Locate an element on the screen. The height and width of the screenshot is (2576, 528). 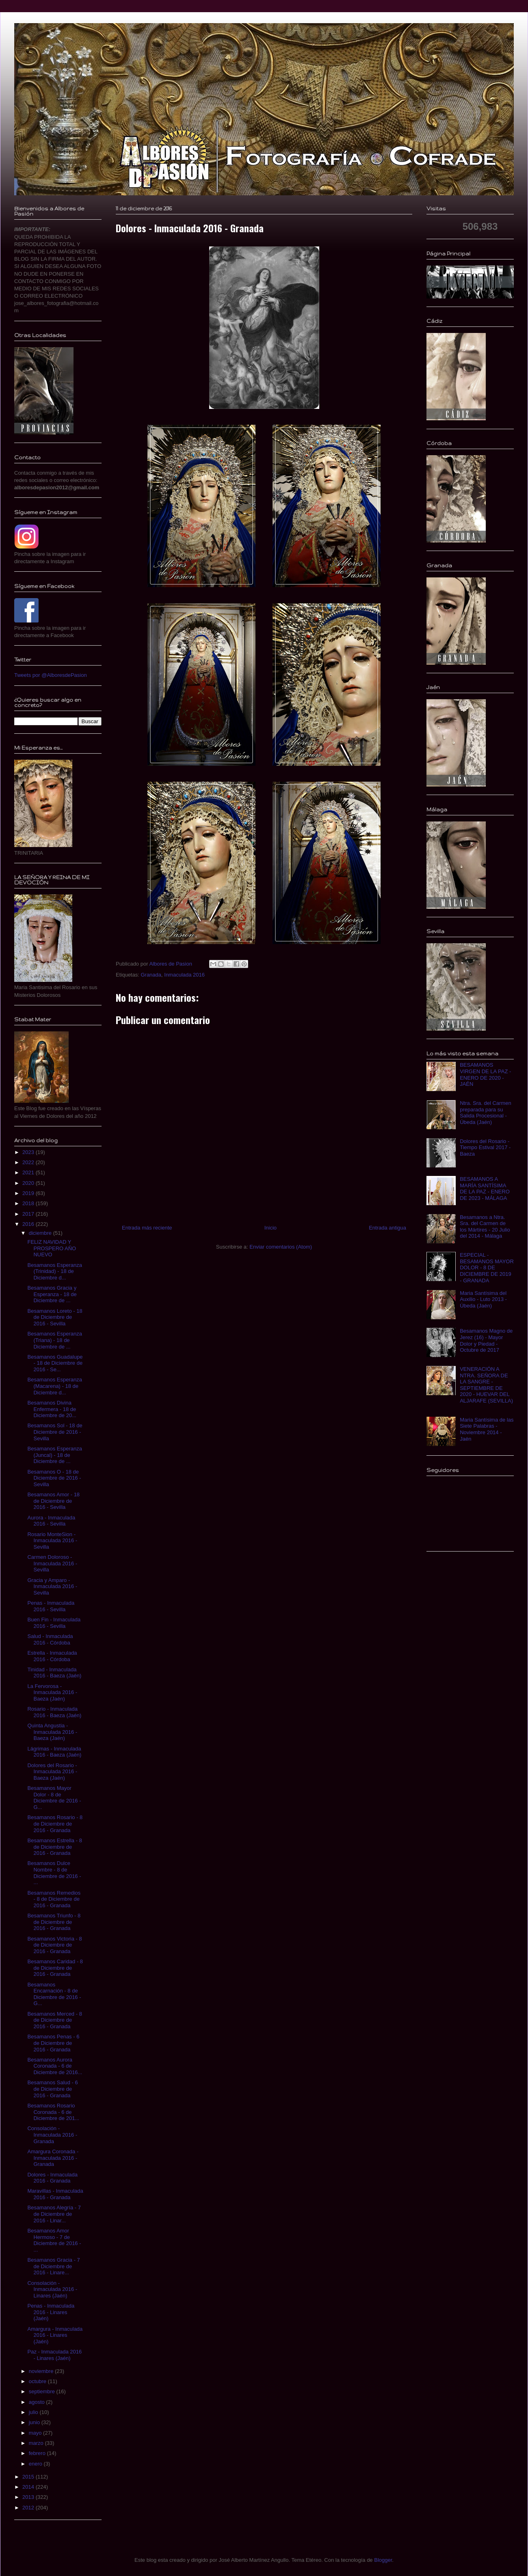
Blogger is located at coordinates (383, 2560).